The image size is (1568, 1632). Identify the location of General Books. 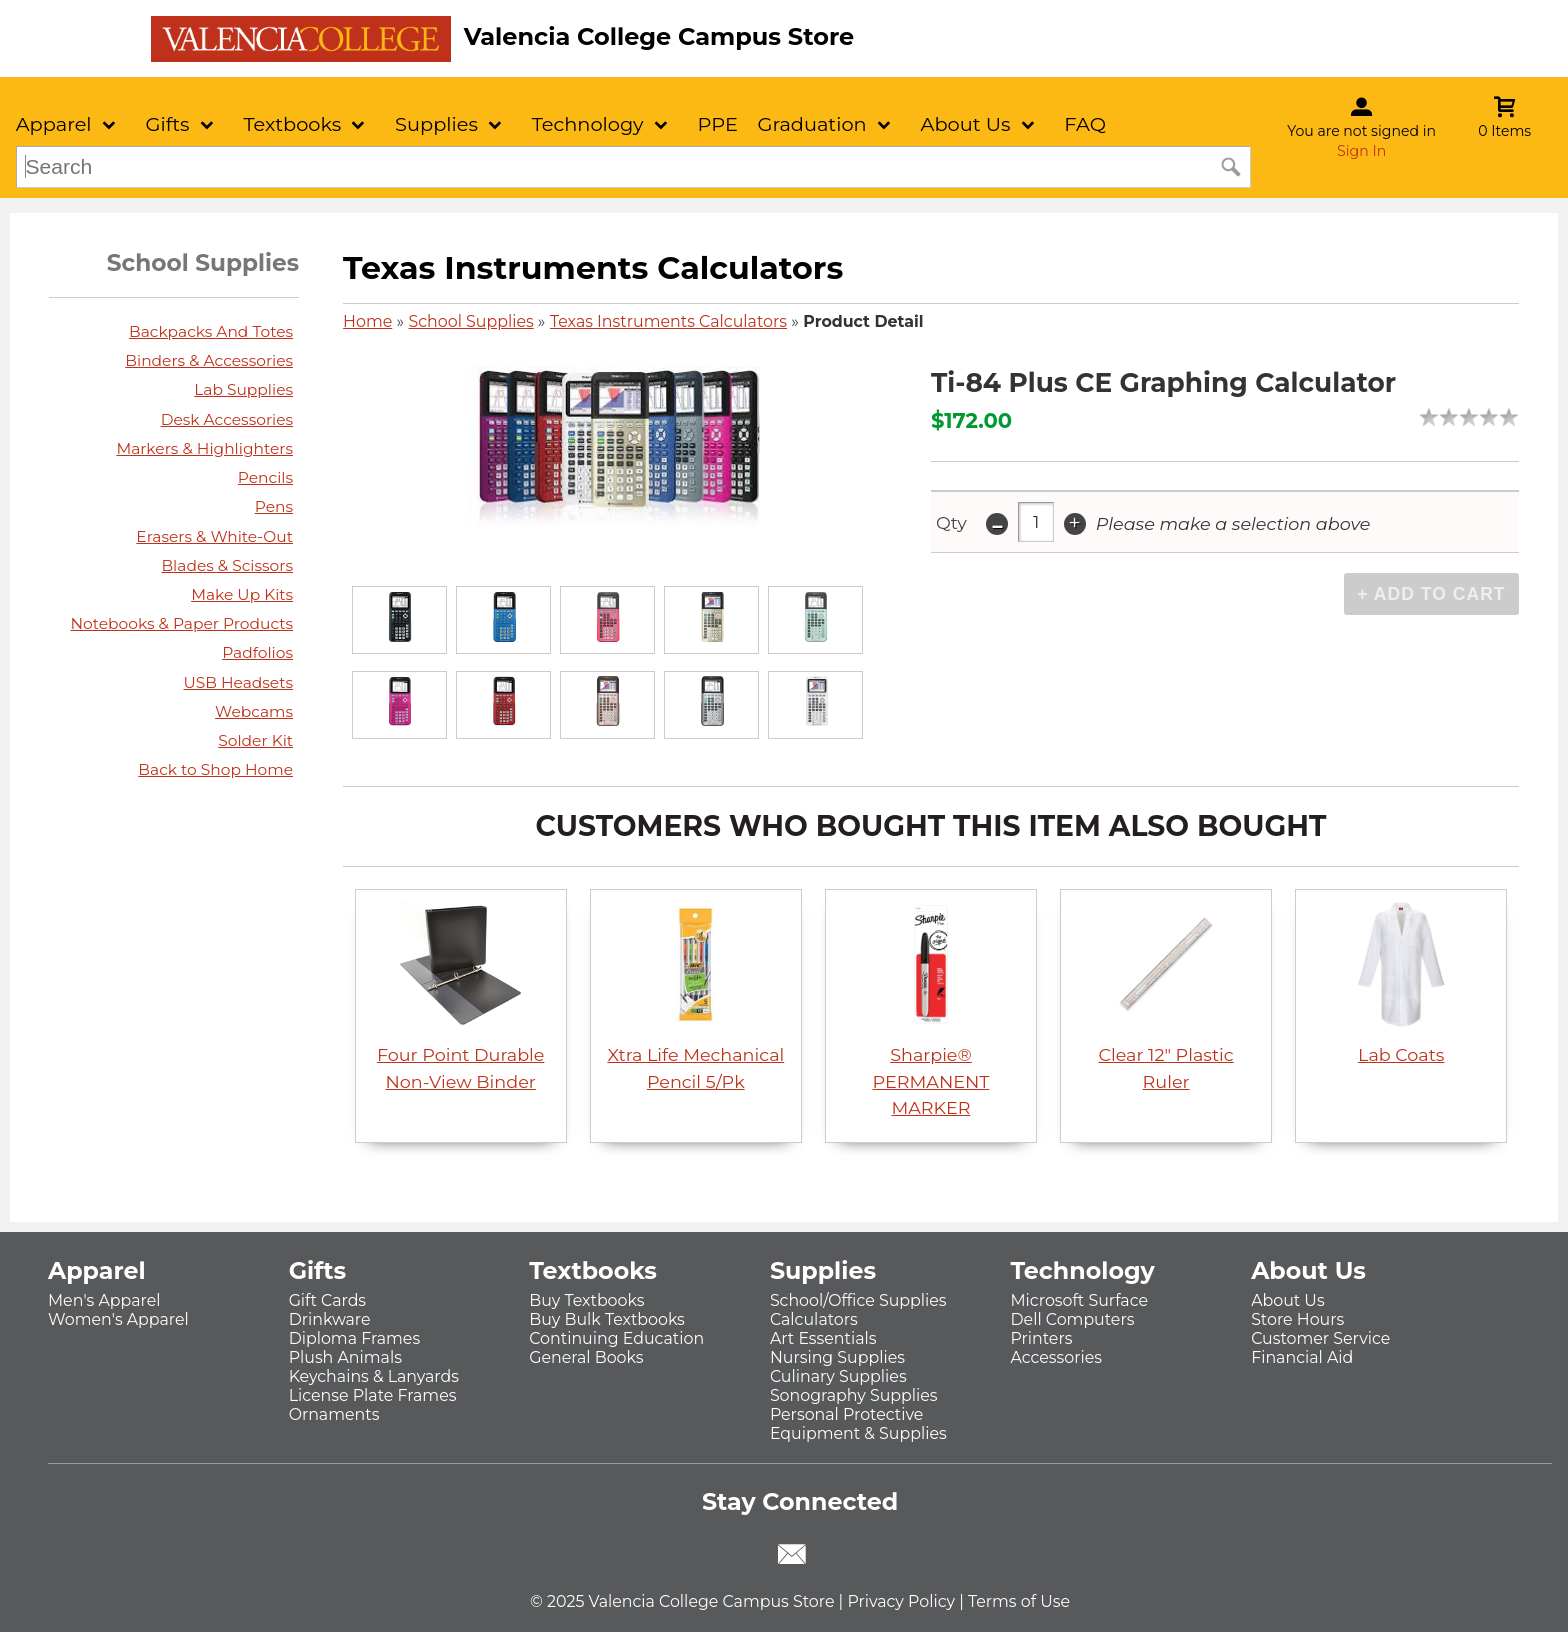
(586, 1357).